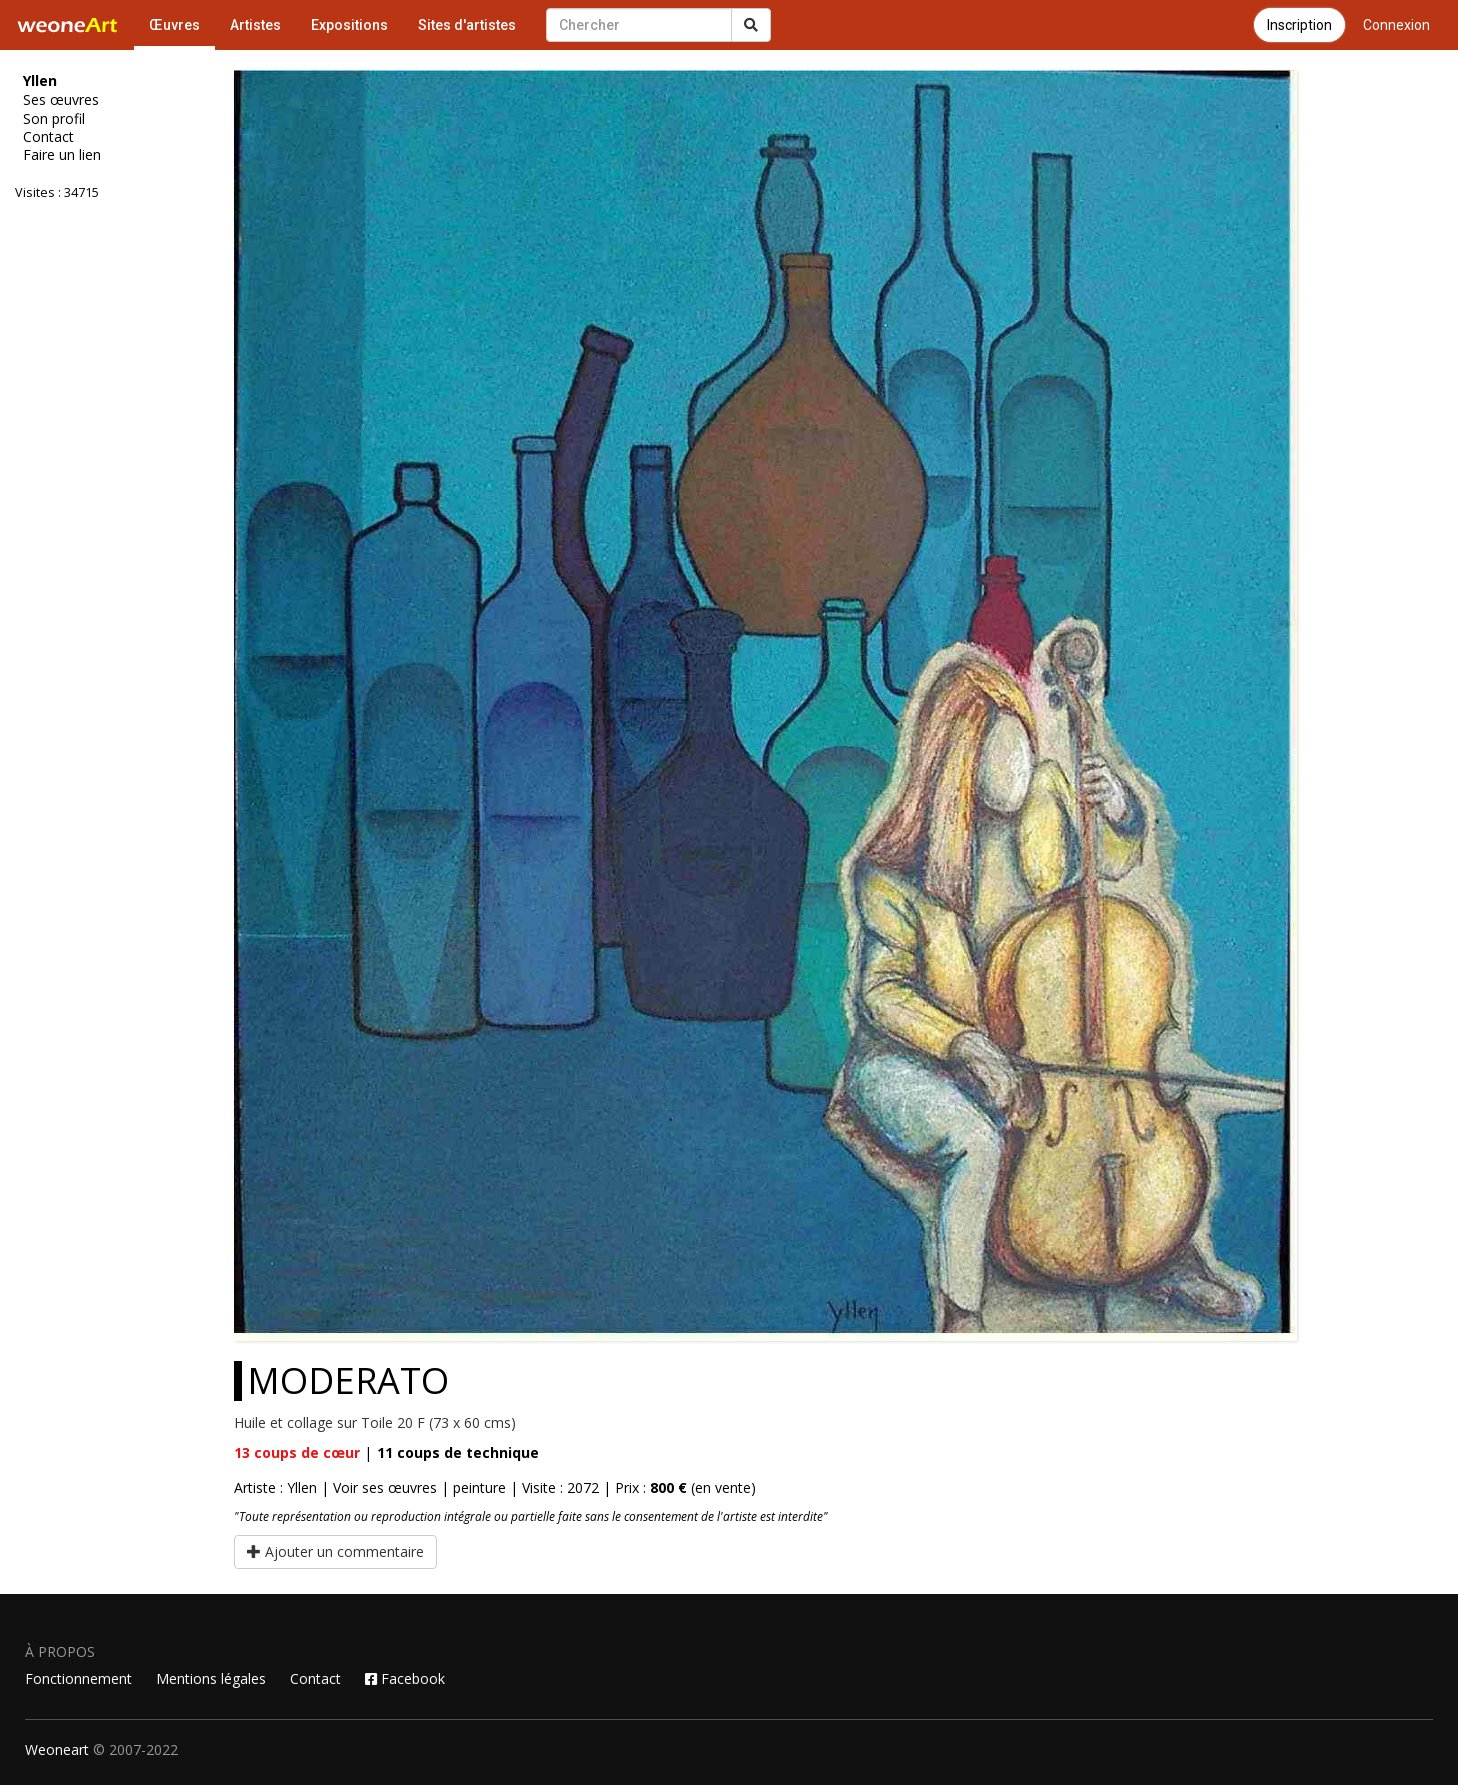 The width and height of the screenshot is (1458, 1785). Describe the element at coordinates (458, 1452) in the screenshot. I see `coups de technique` at that location.